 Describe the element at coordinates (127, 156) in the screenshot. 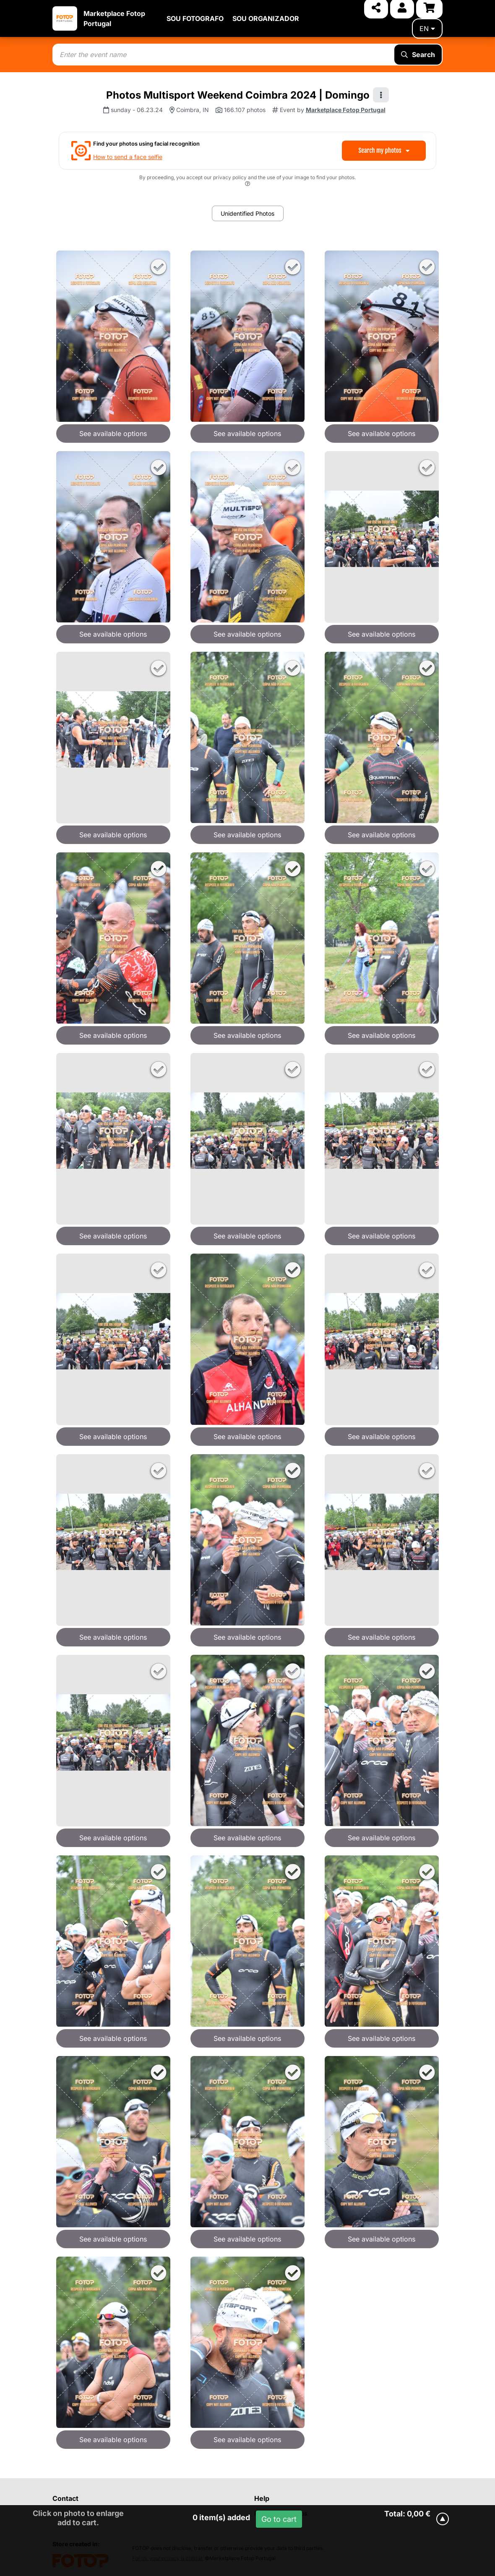

I see `How to send a face selfie` at that location.